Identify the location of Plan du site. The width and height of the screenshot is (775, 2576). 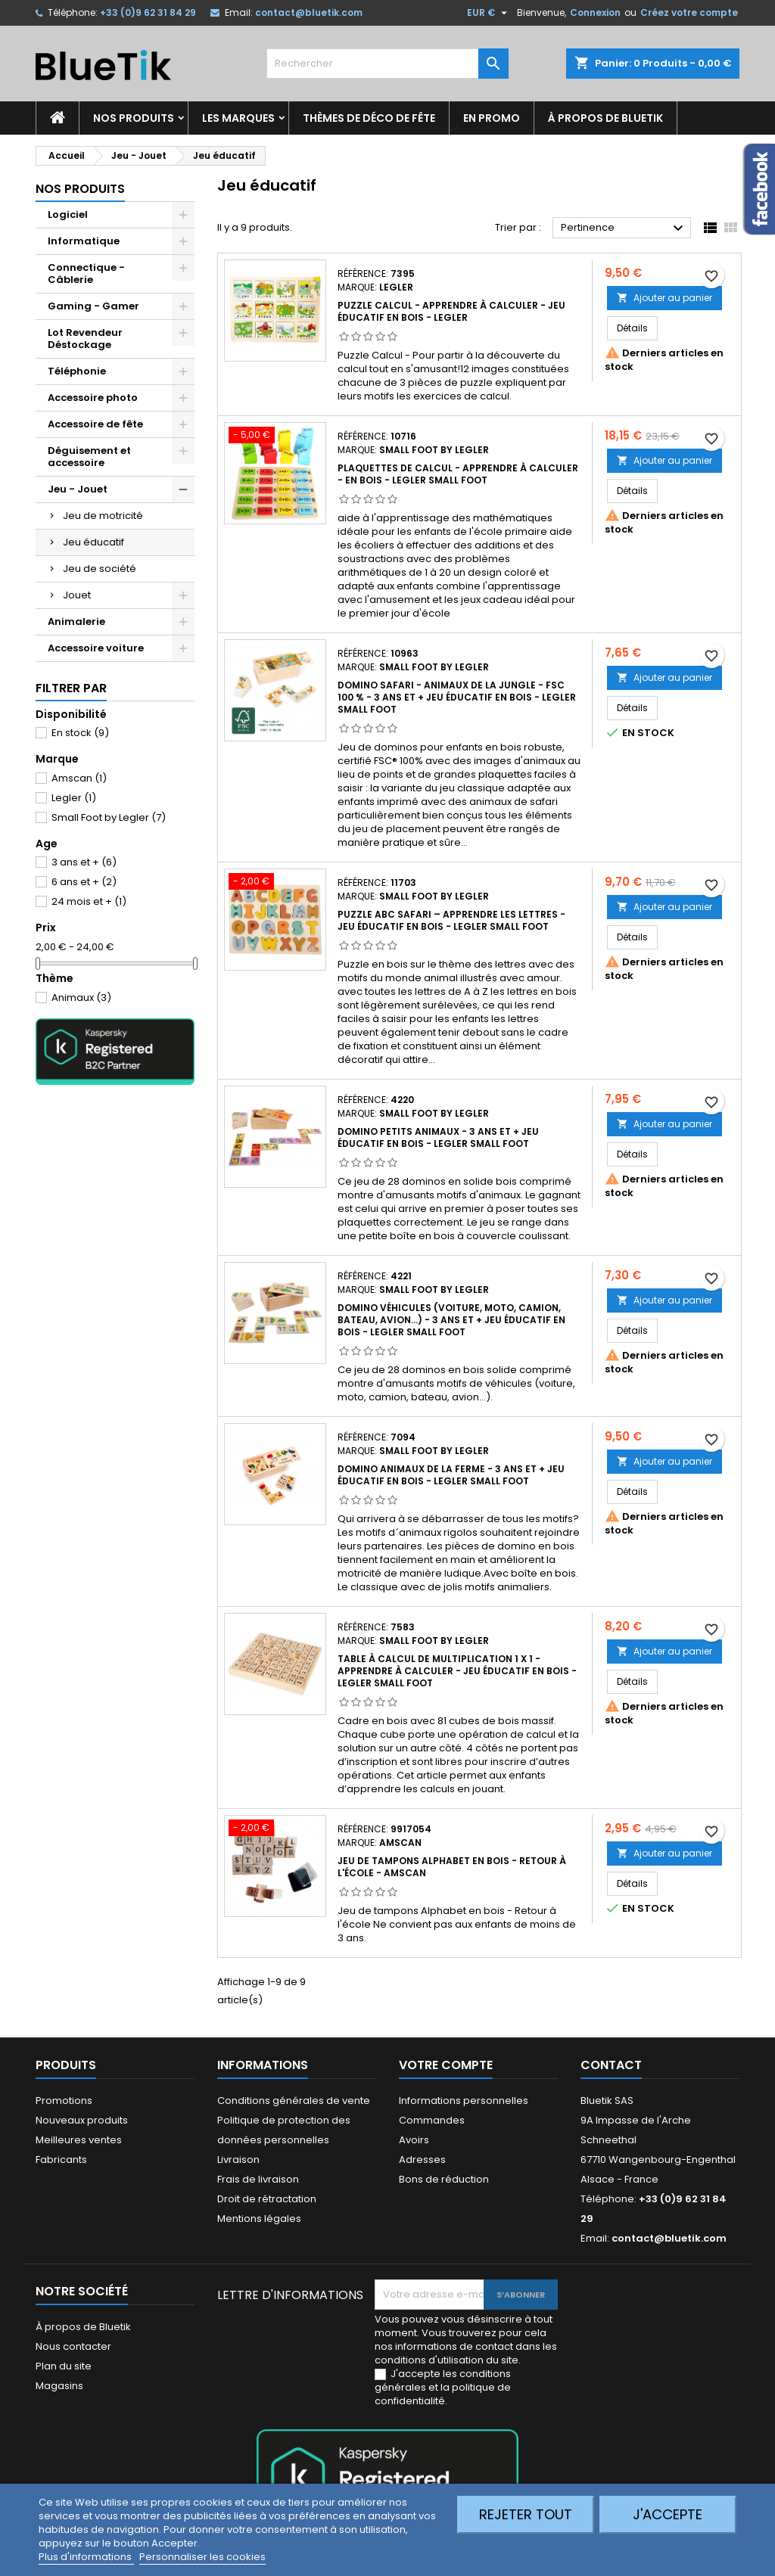
(64, 2366).